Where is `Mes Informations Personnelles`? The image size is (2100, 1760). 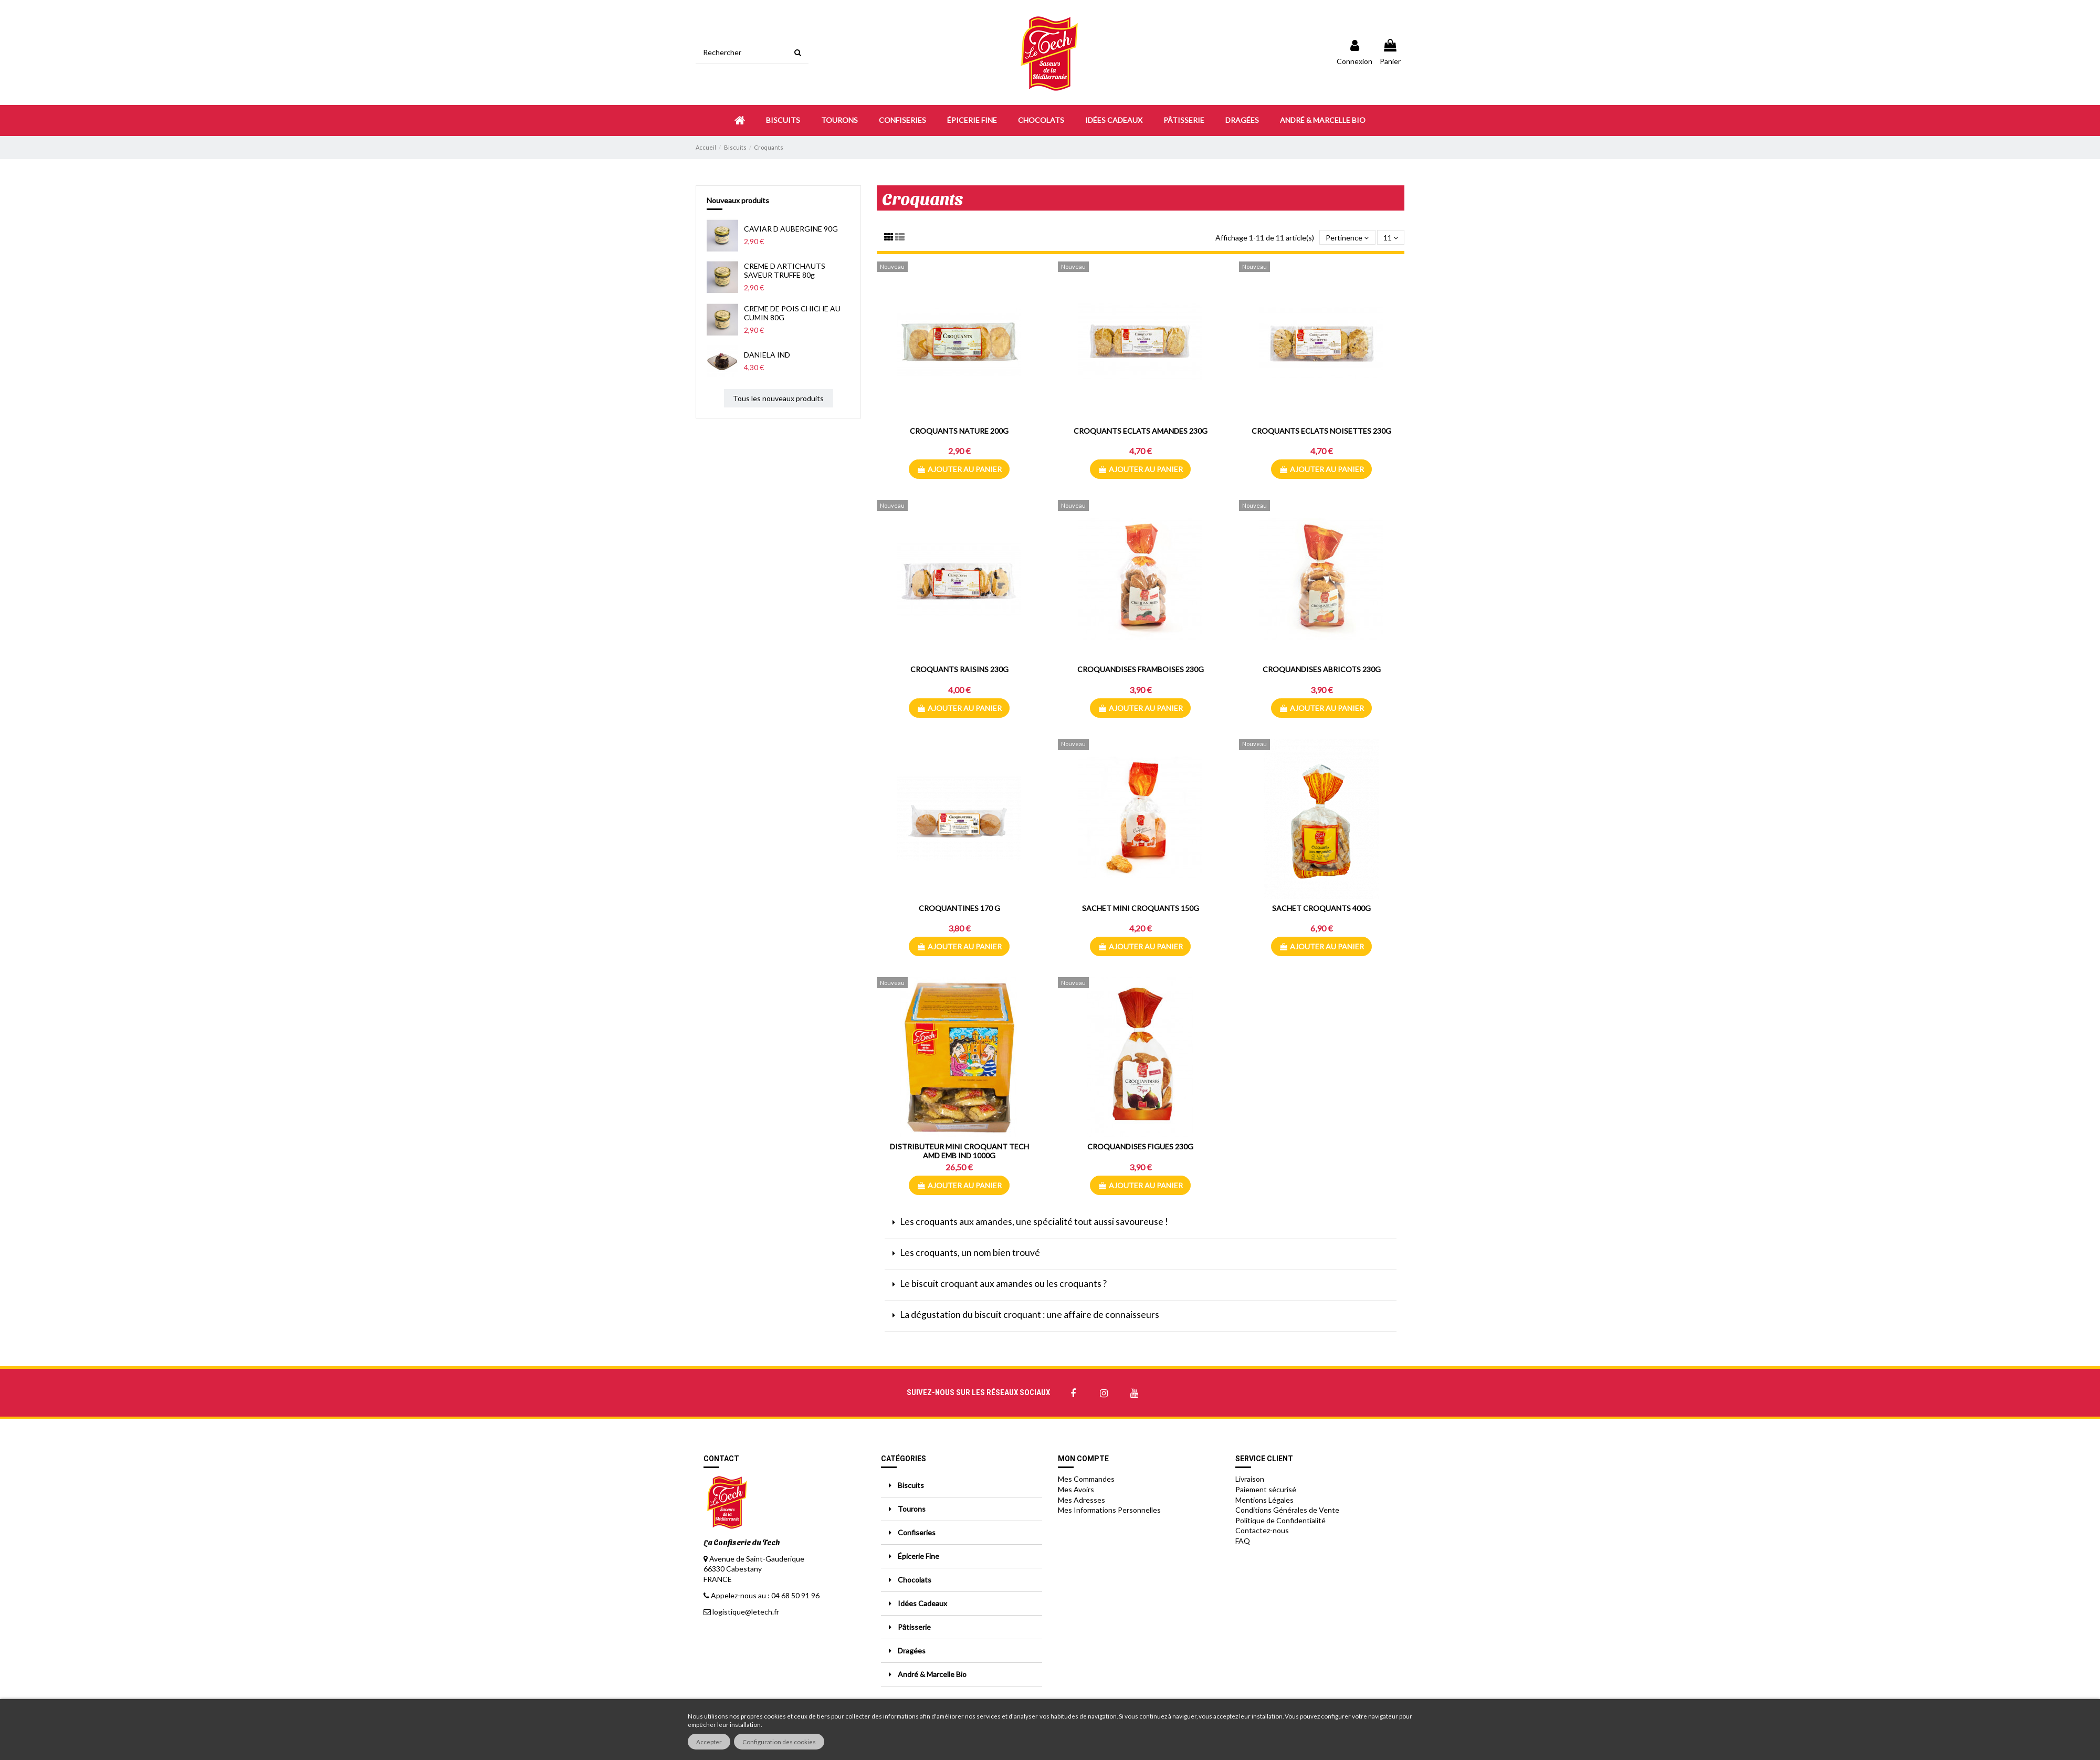 Mes Informations Personnelles is located at coordinates (1109, 1509).